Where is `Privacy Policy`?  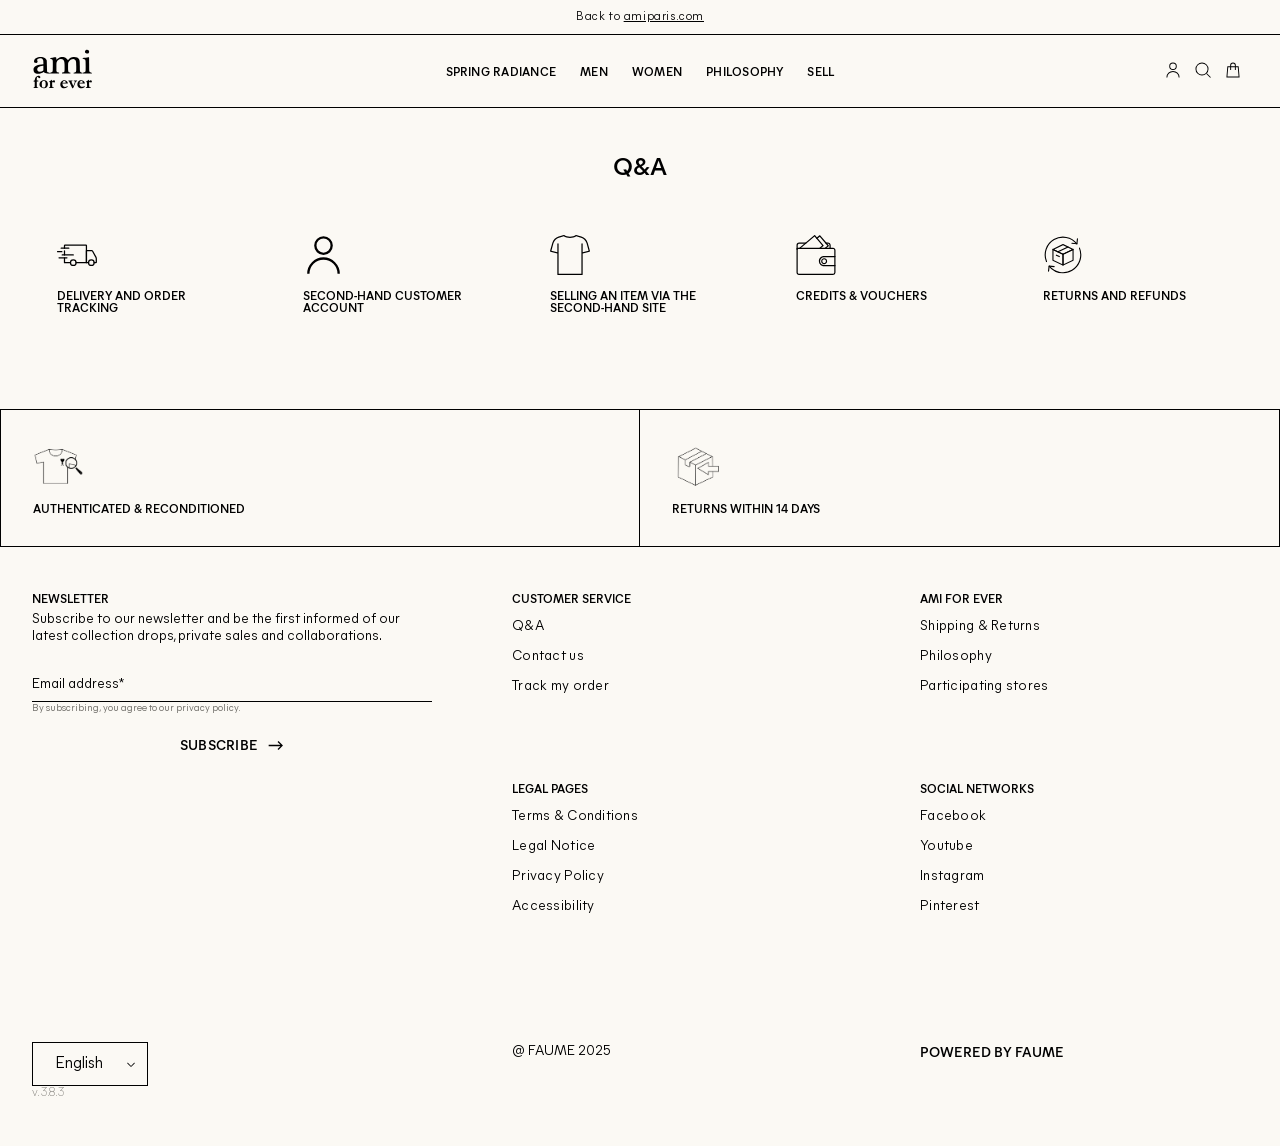 Privacy Policy is located at coordinates (558, 876).